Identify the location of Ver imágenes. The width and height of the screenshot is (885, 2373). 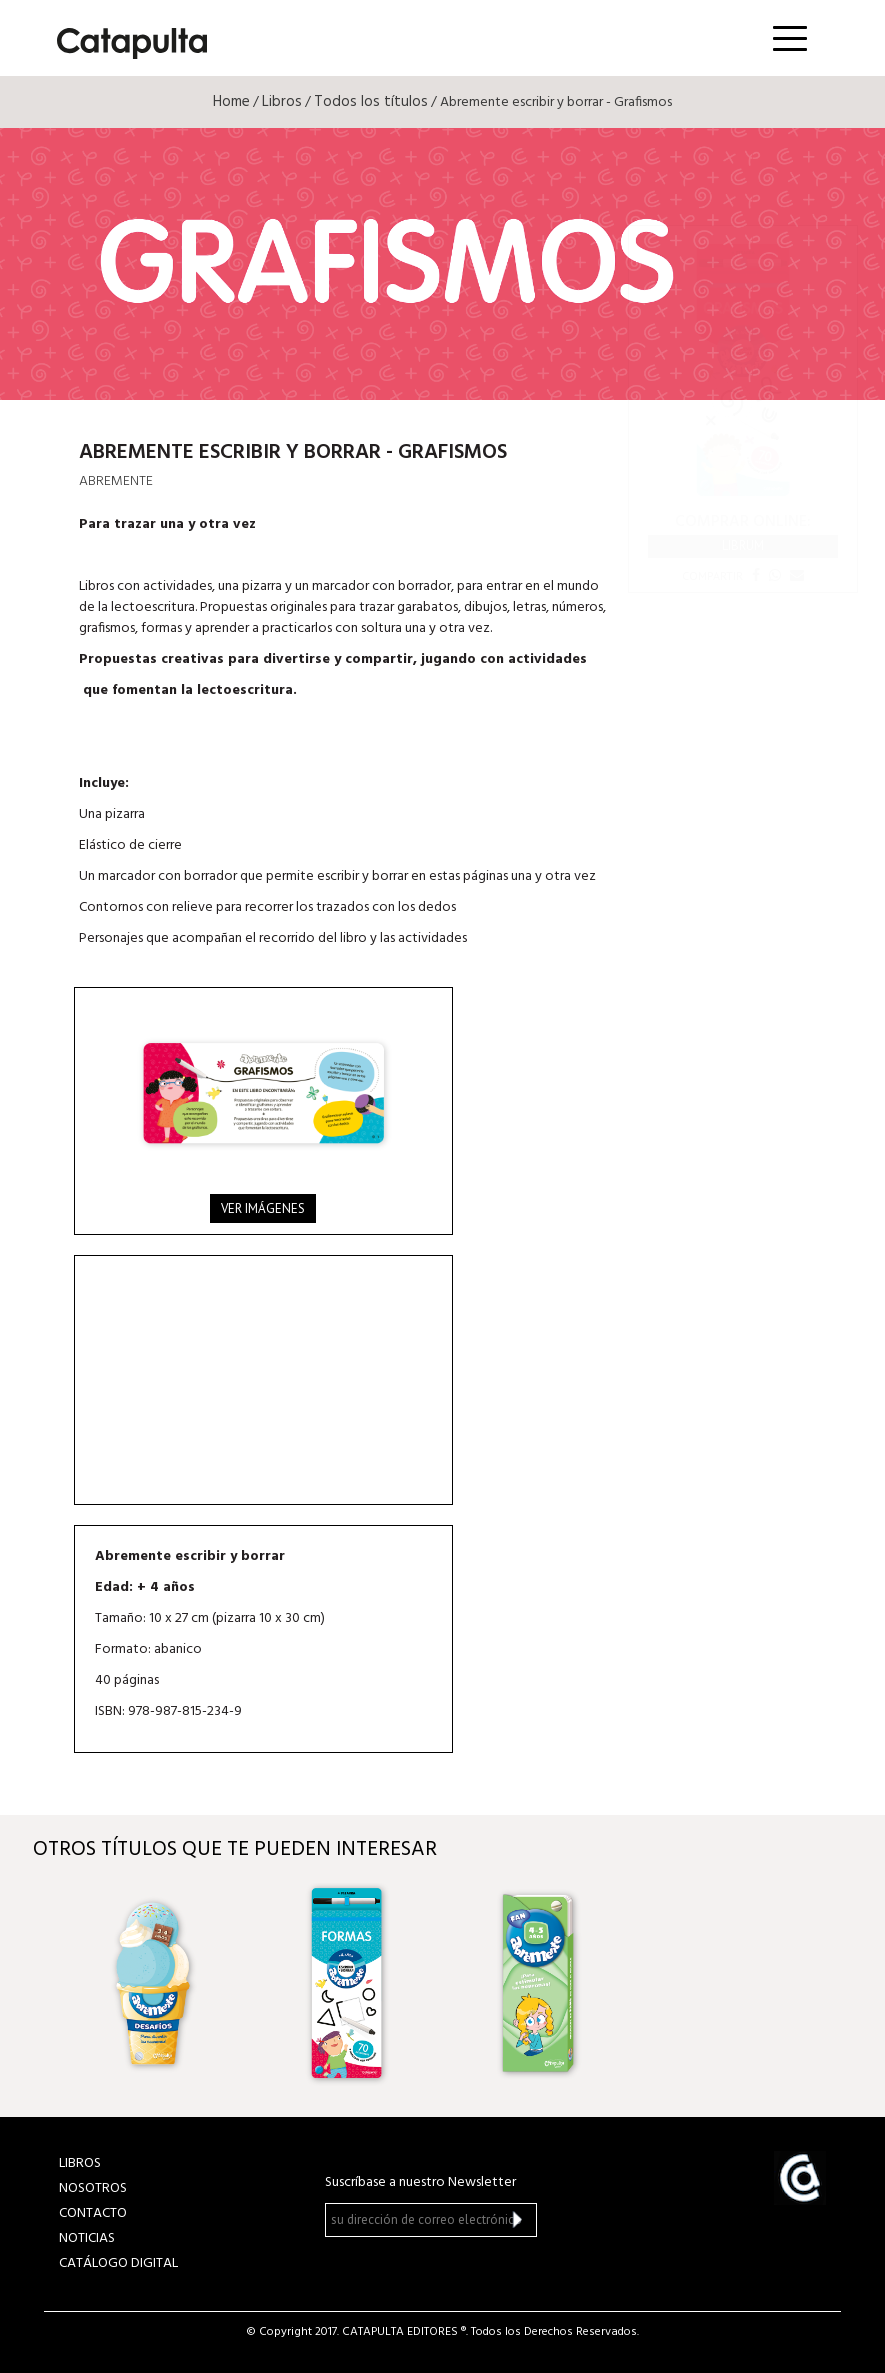
(263, 1208).